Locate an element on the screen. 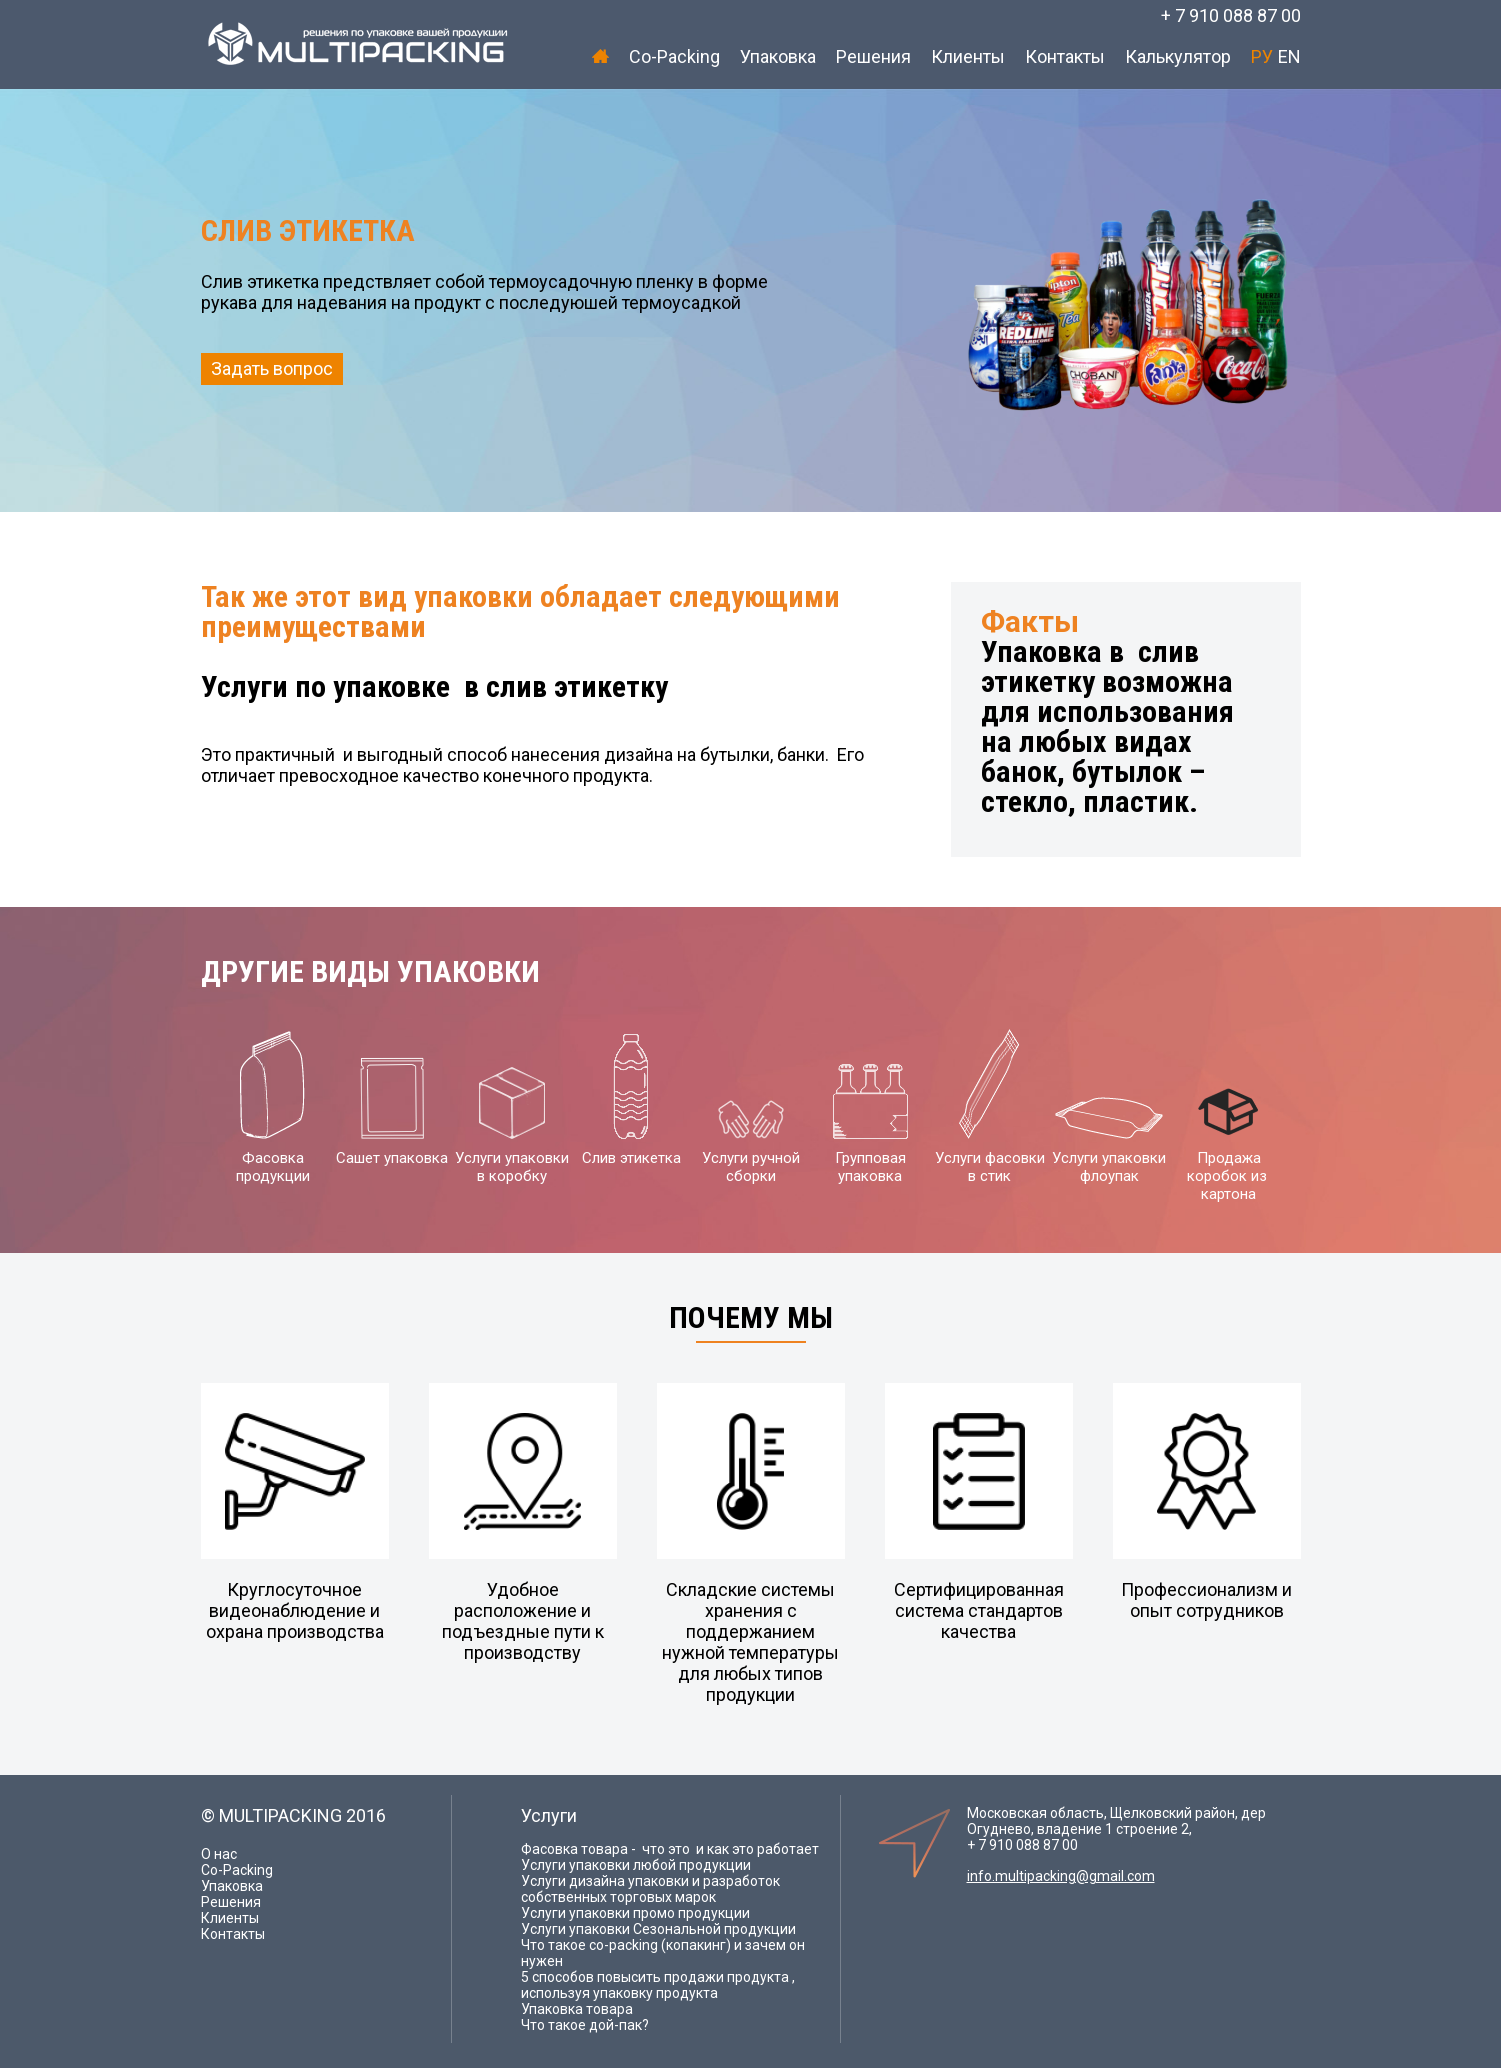 The image size is (1501, 2068). РУ is located at coordinates (1262, 56).